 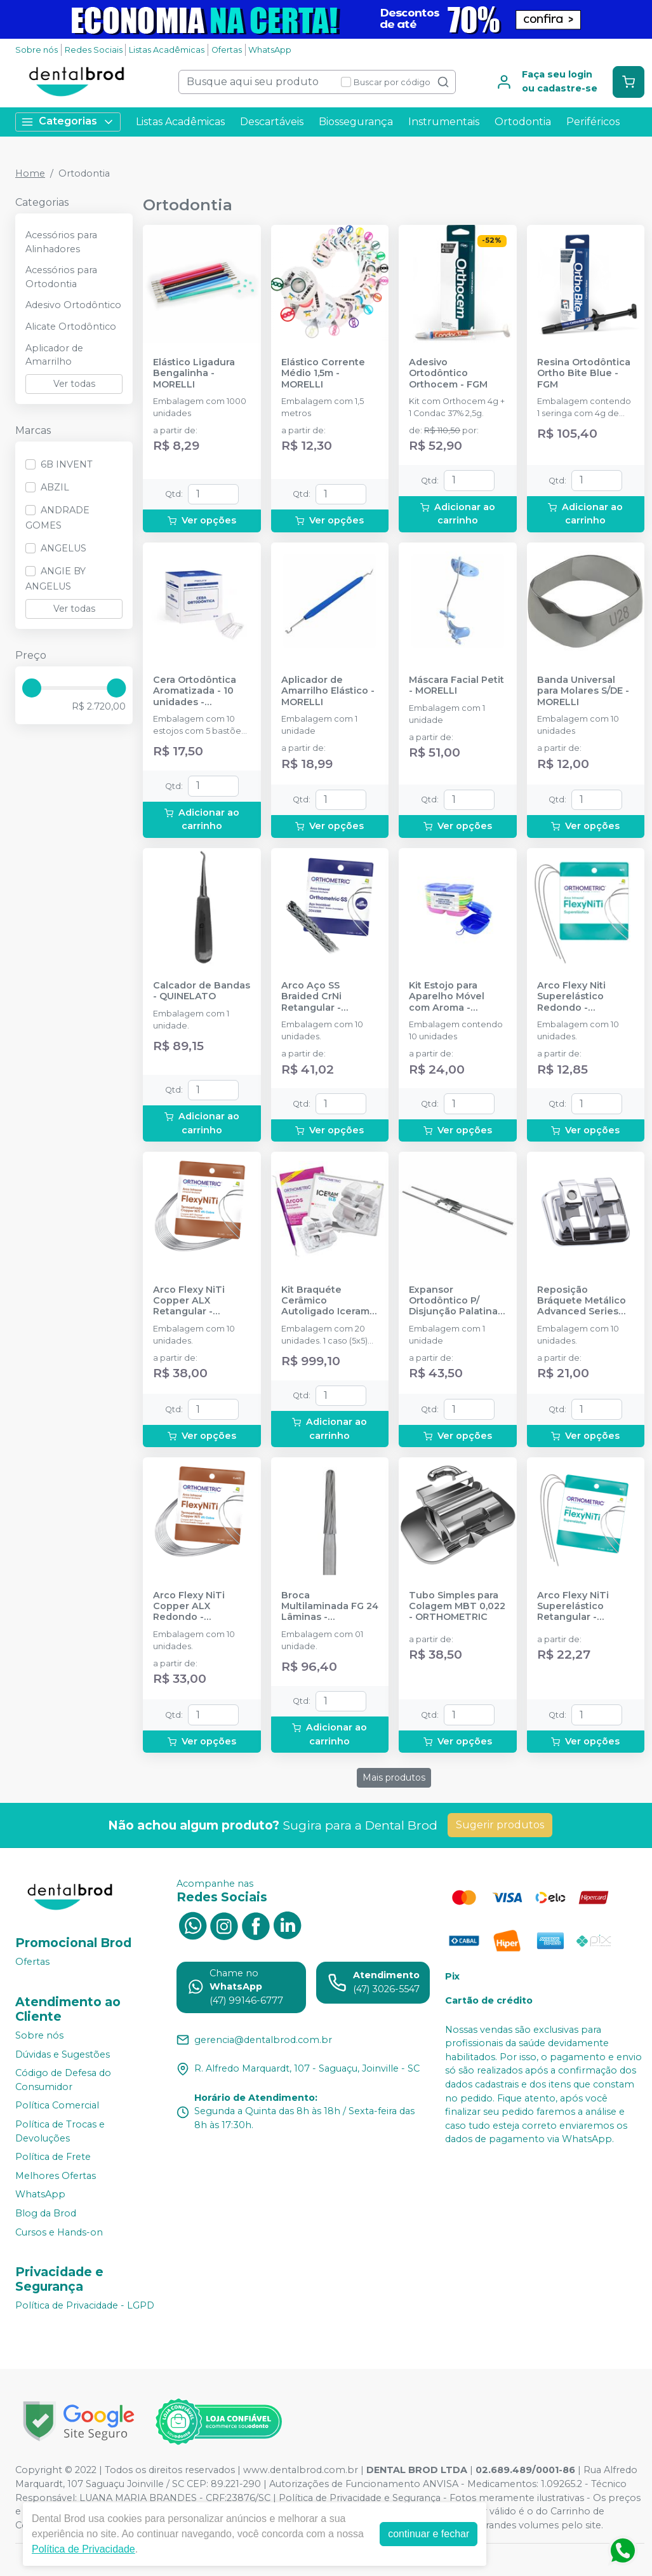 I want to click on Arco Flexy Niti Superelástico Redondo - ORTHOMETRIC, so click(x=573, y=996).